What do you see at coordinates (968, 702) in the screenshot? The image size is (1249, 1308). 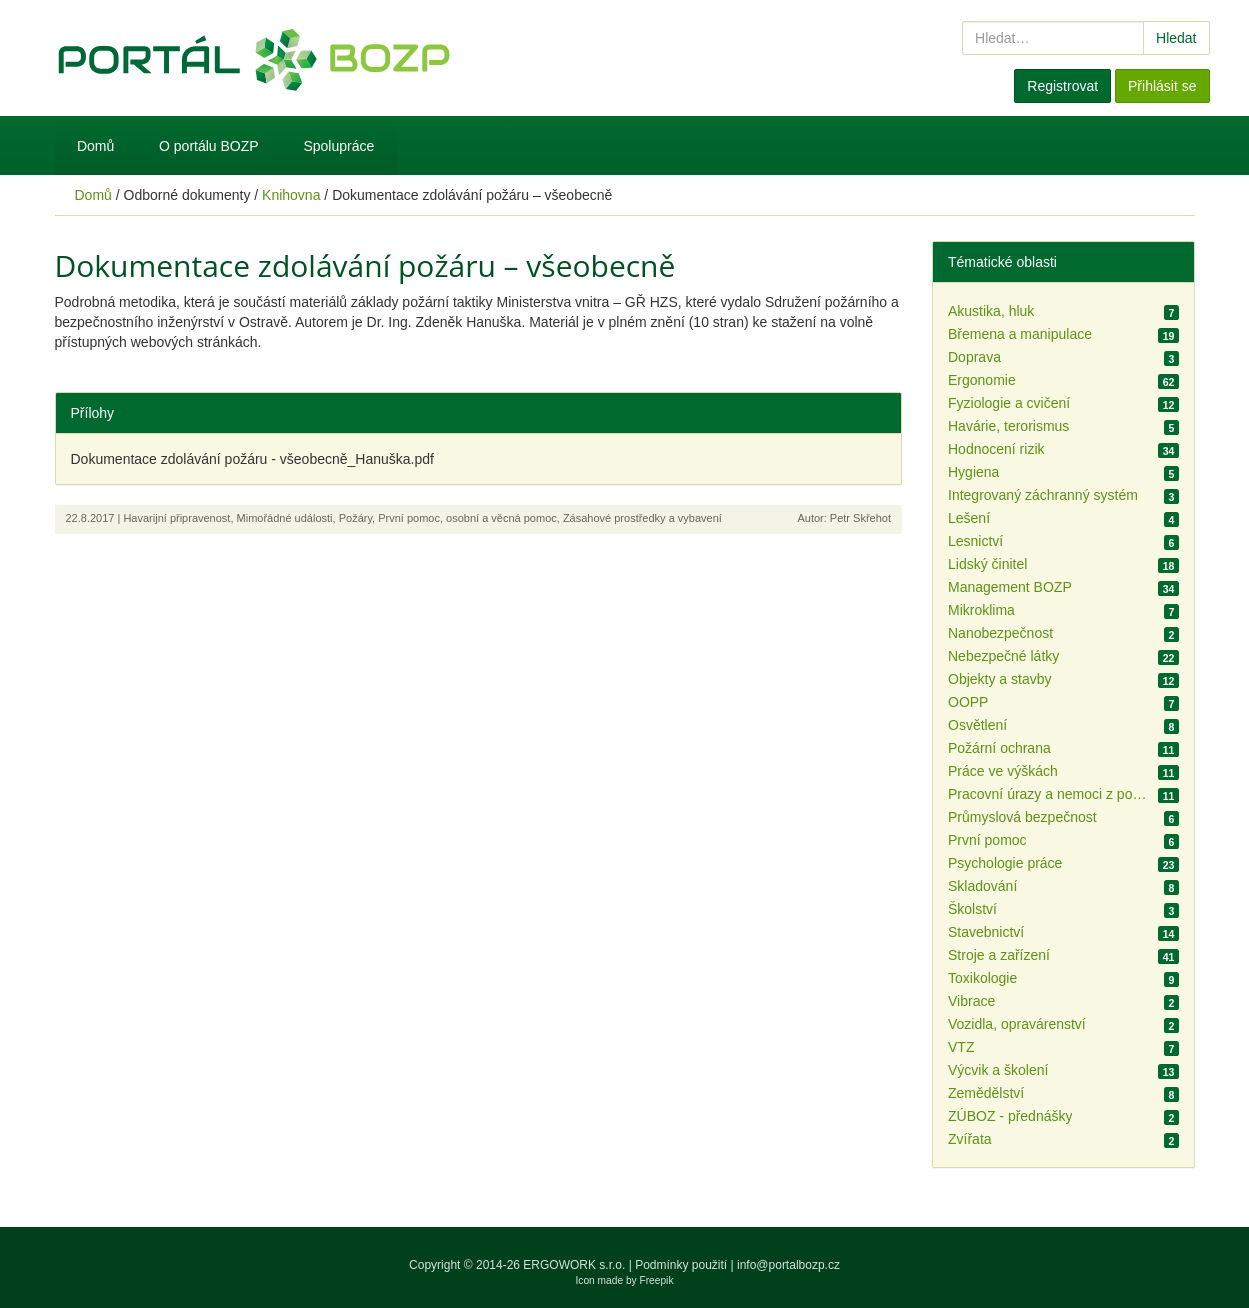 I see `OOPP` at bounding box center [968, 702].